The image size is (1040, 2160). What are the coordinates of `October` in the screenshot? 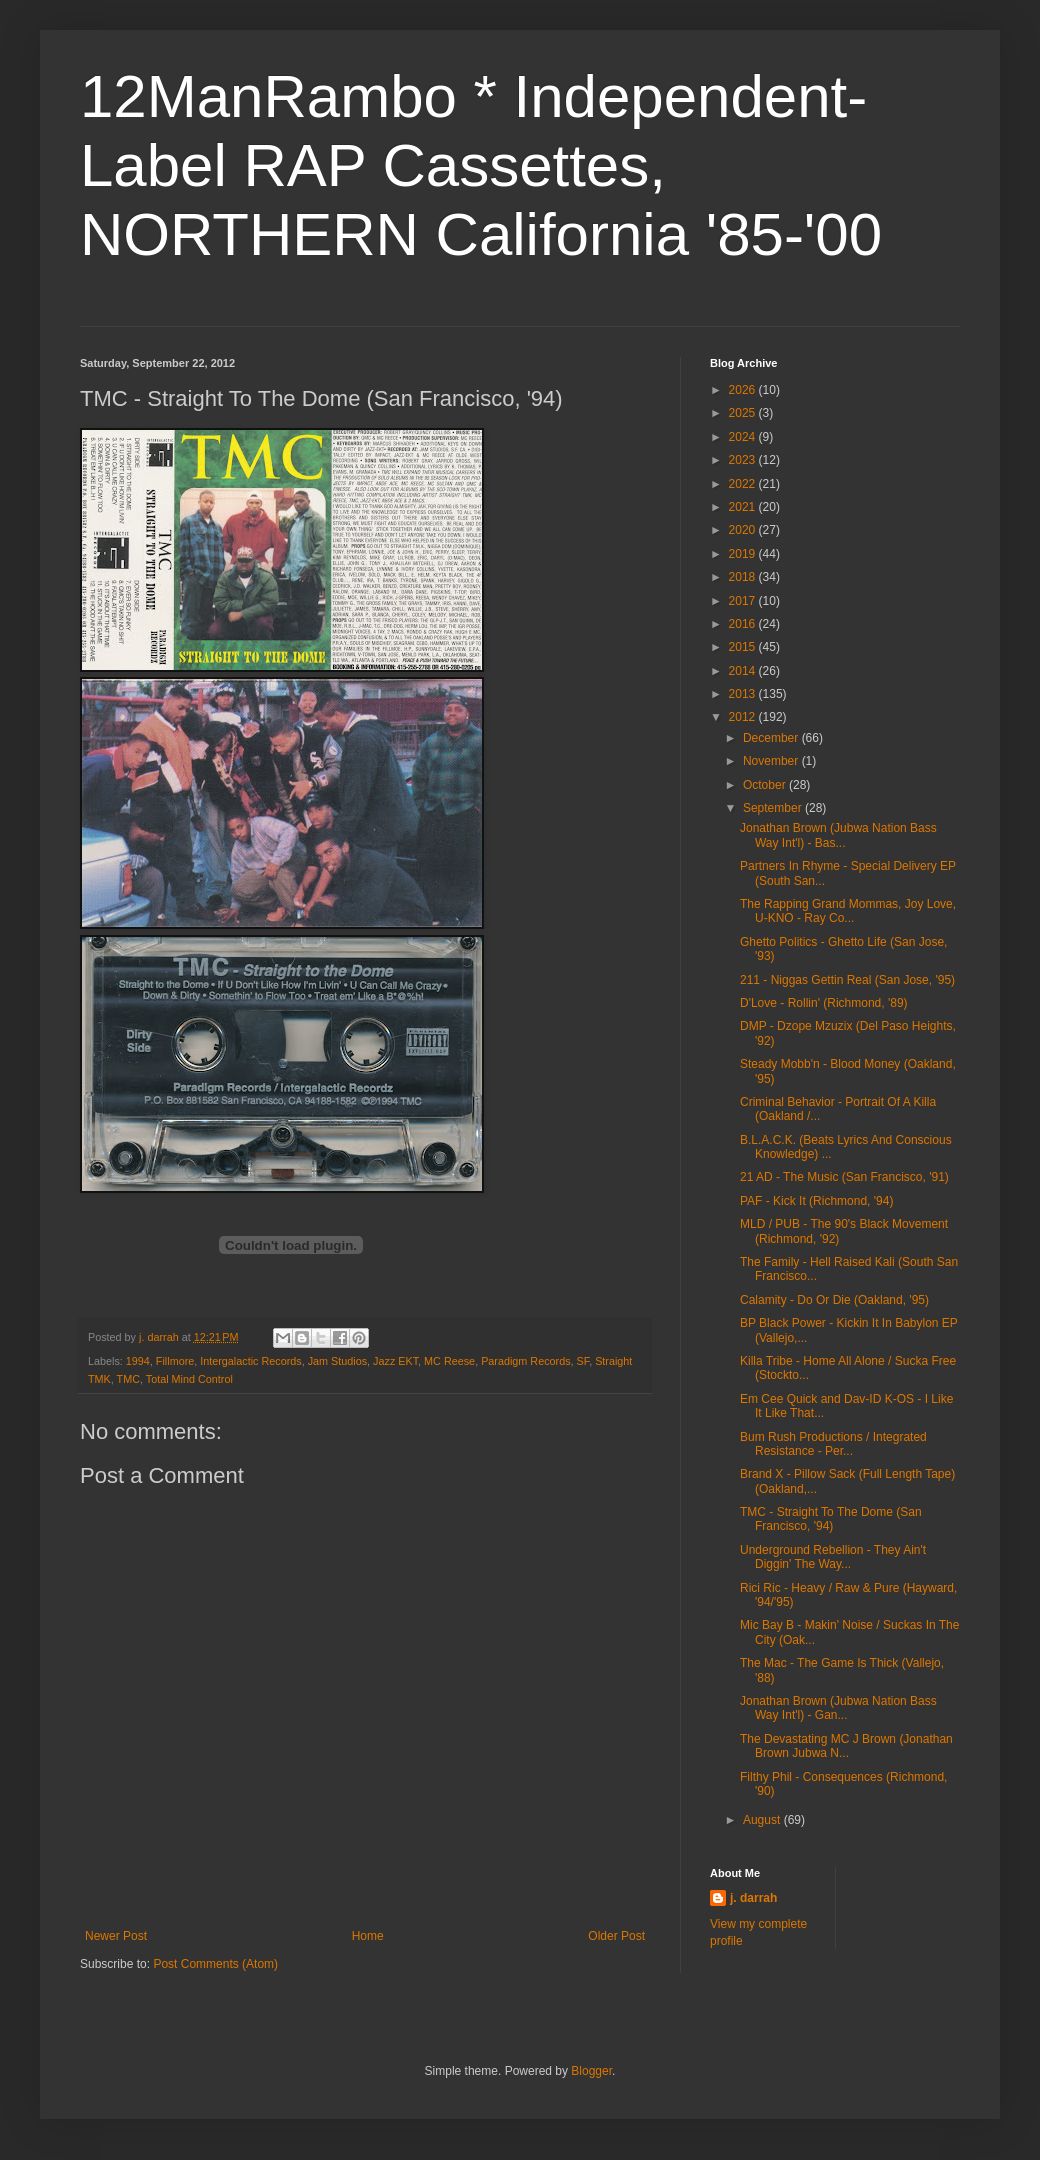 It's located at (766, 785).